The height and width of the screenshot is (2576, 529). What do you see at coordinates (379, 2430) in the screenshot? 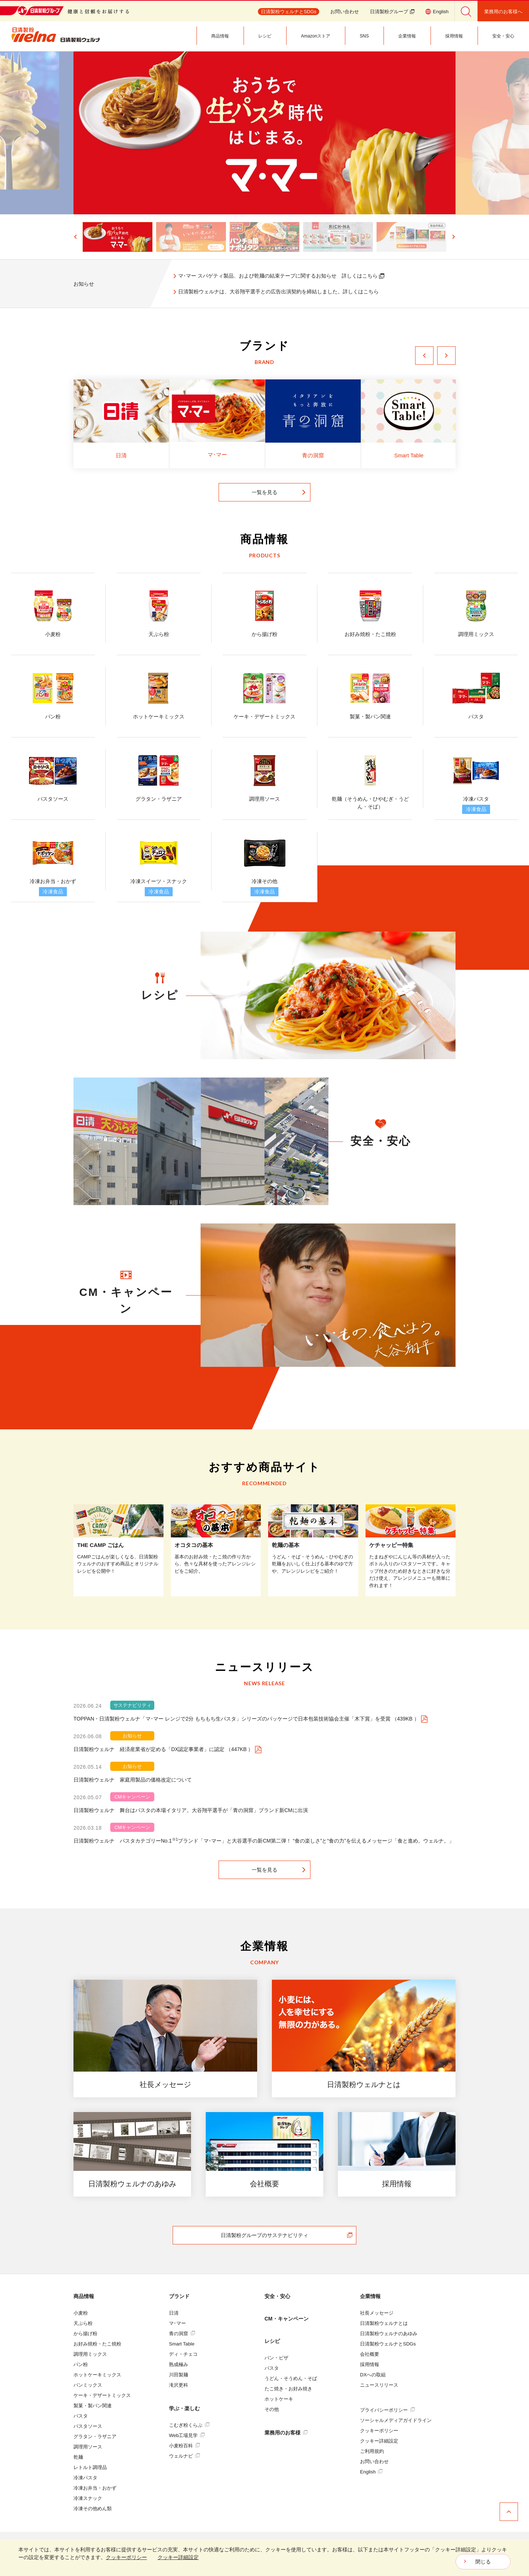
I see `クッキーポリシー` at bounding box center [379, 2430].